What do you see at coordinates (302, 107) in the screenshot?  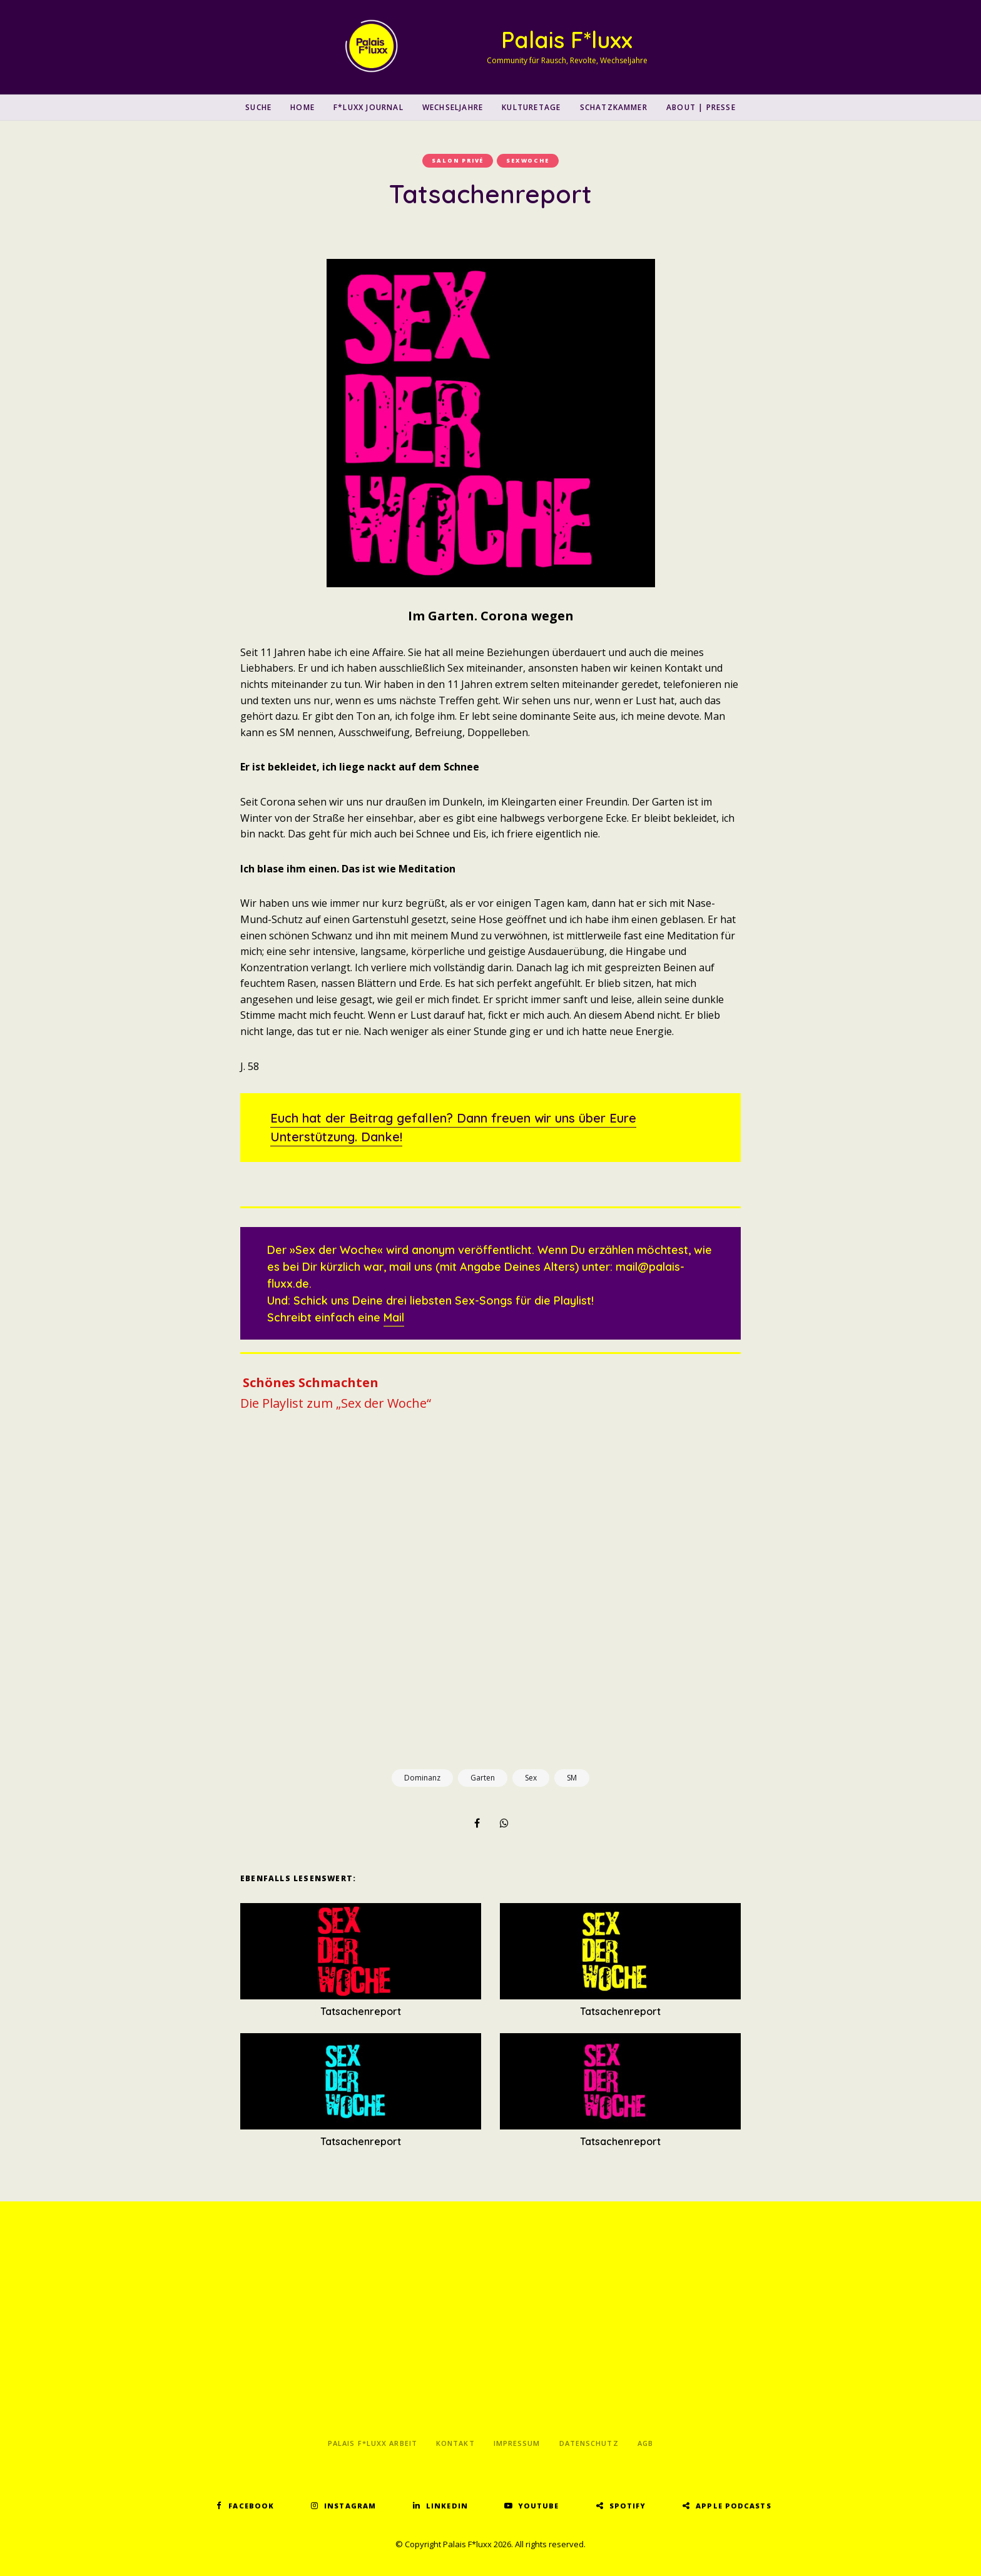 I see `Home` at bounding box center [302, 107].